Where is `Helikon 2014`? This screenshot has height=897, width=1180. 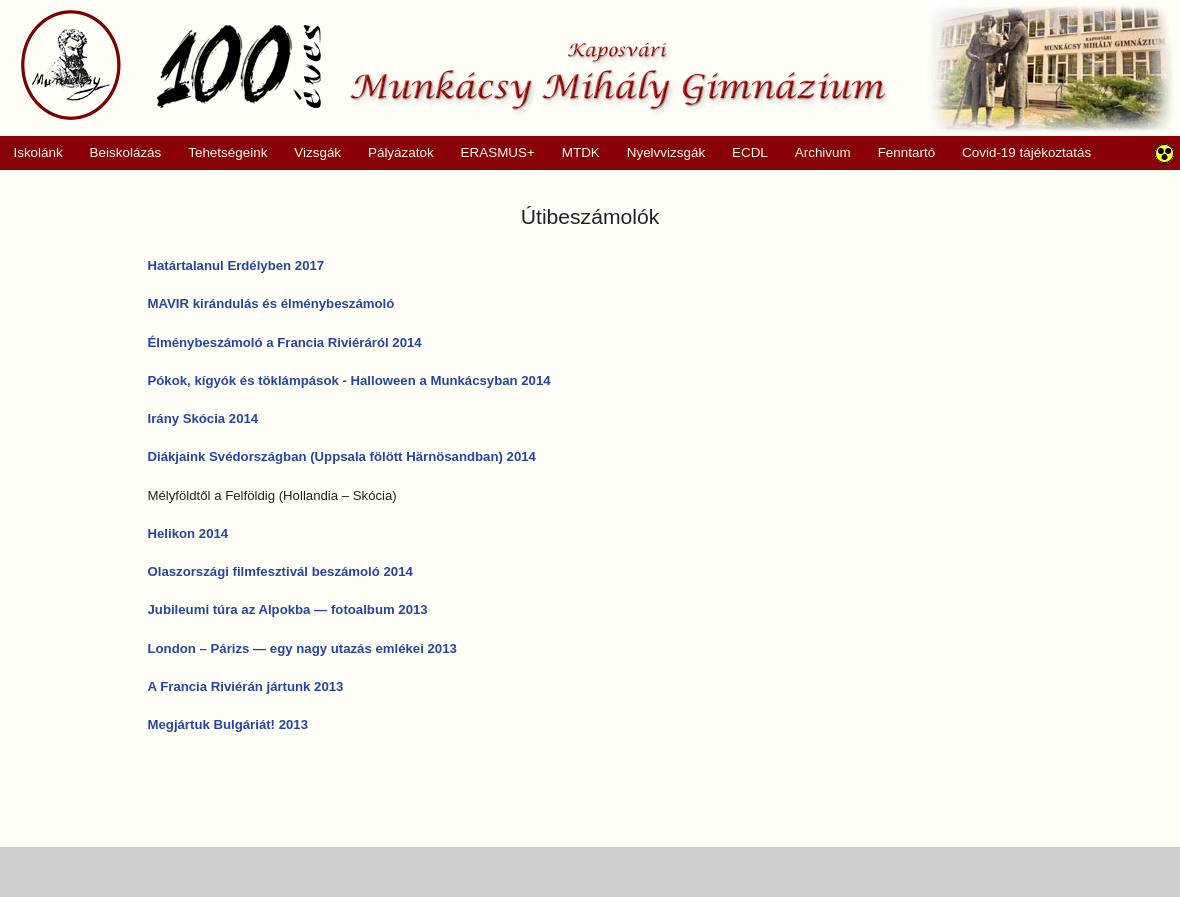 Helikon 2014 is located at coordinates (188, 533).